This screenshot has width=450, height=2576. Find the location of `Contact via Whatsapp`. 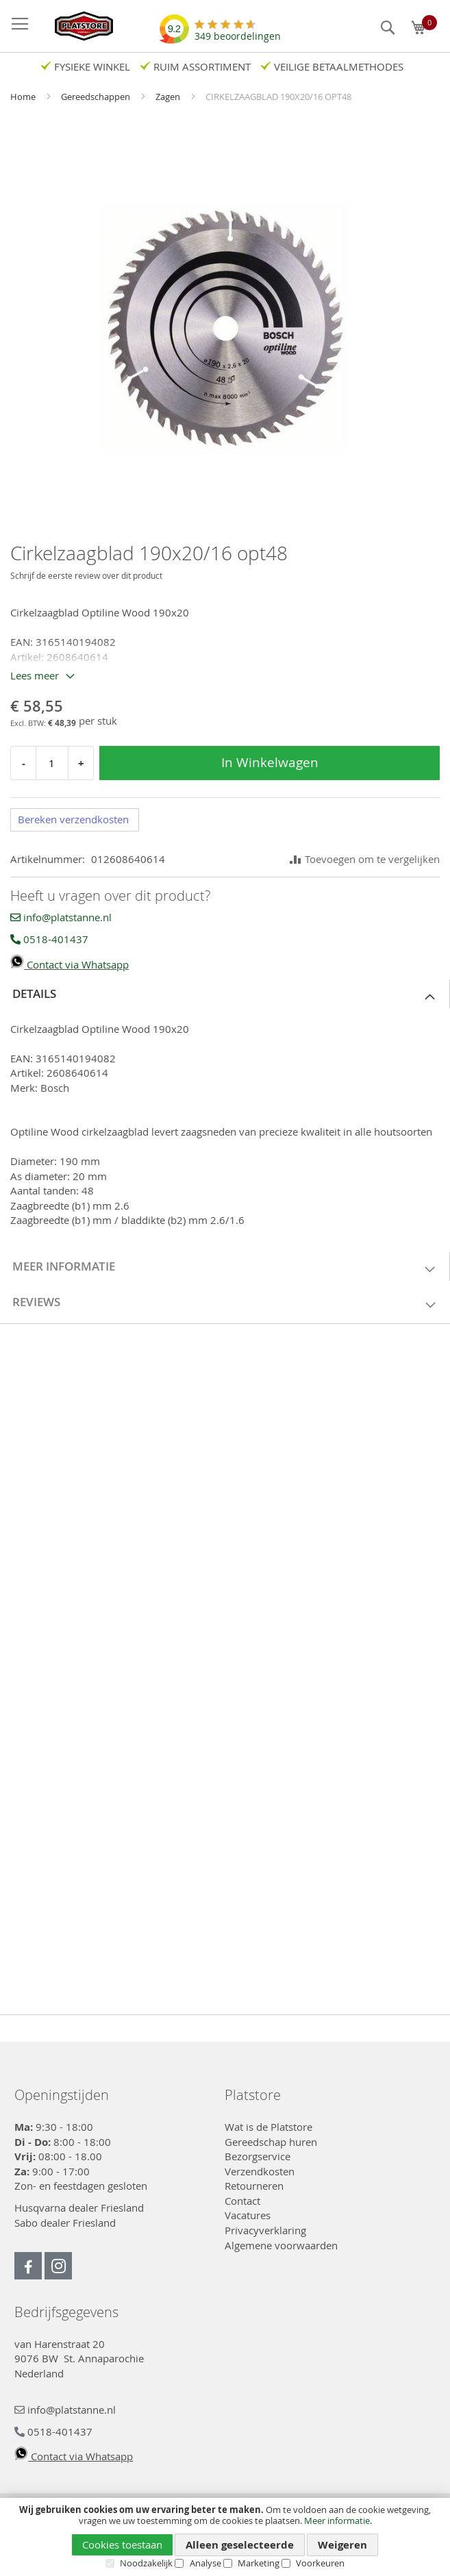

Contact via Whatsapp is located at coordinates (69, 964).